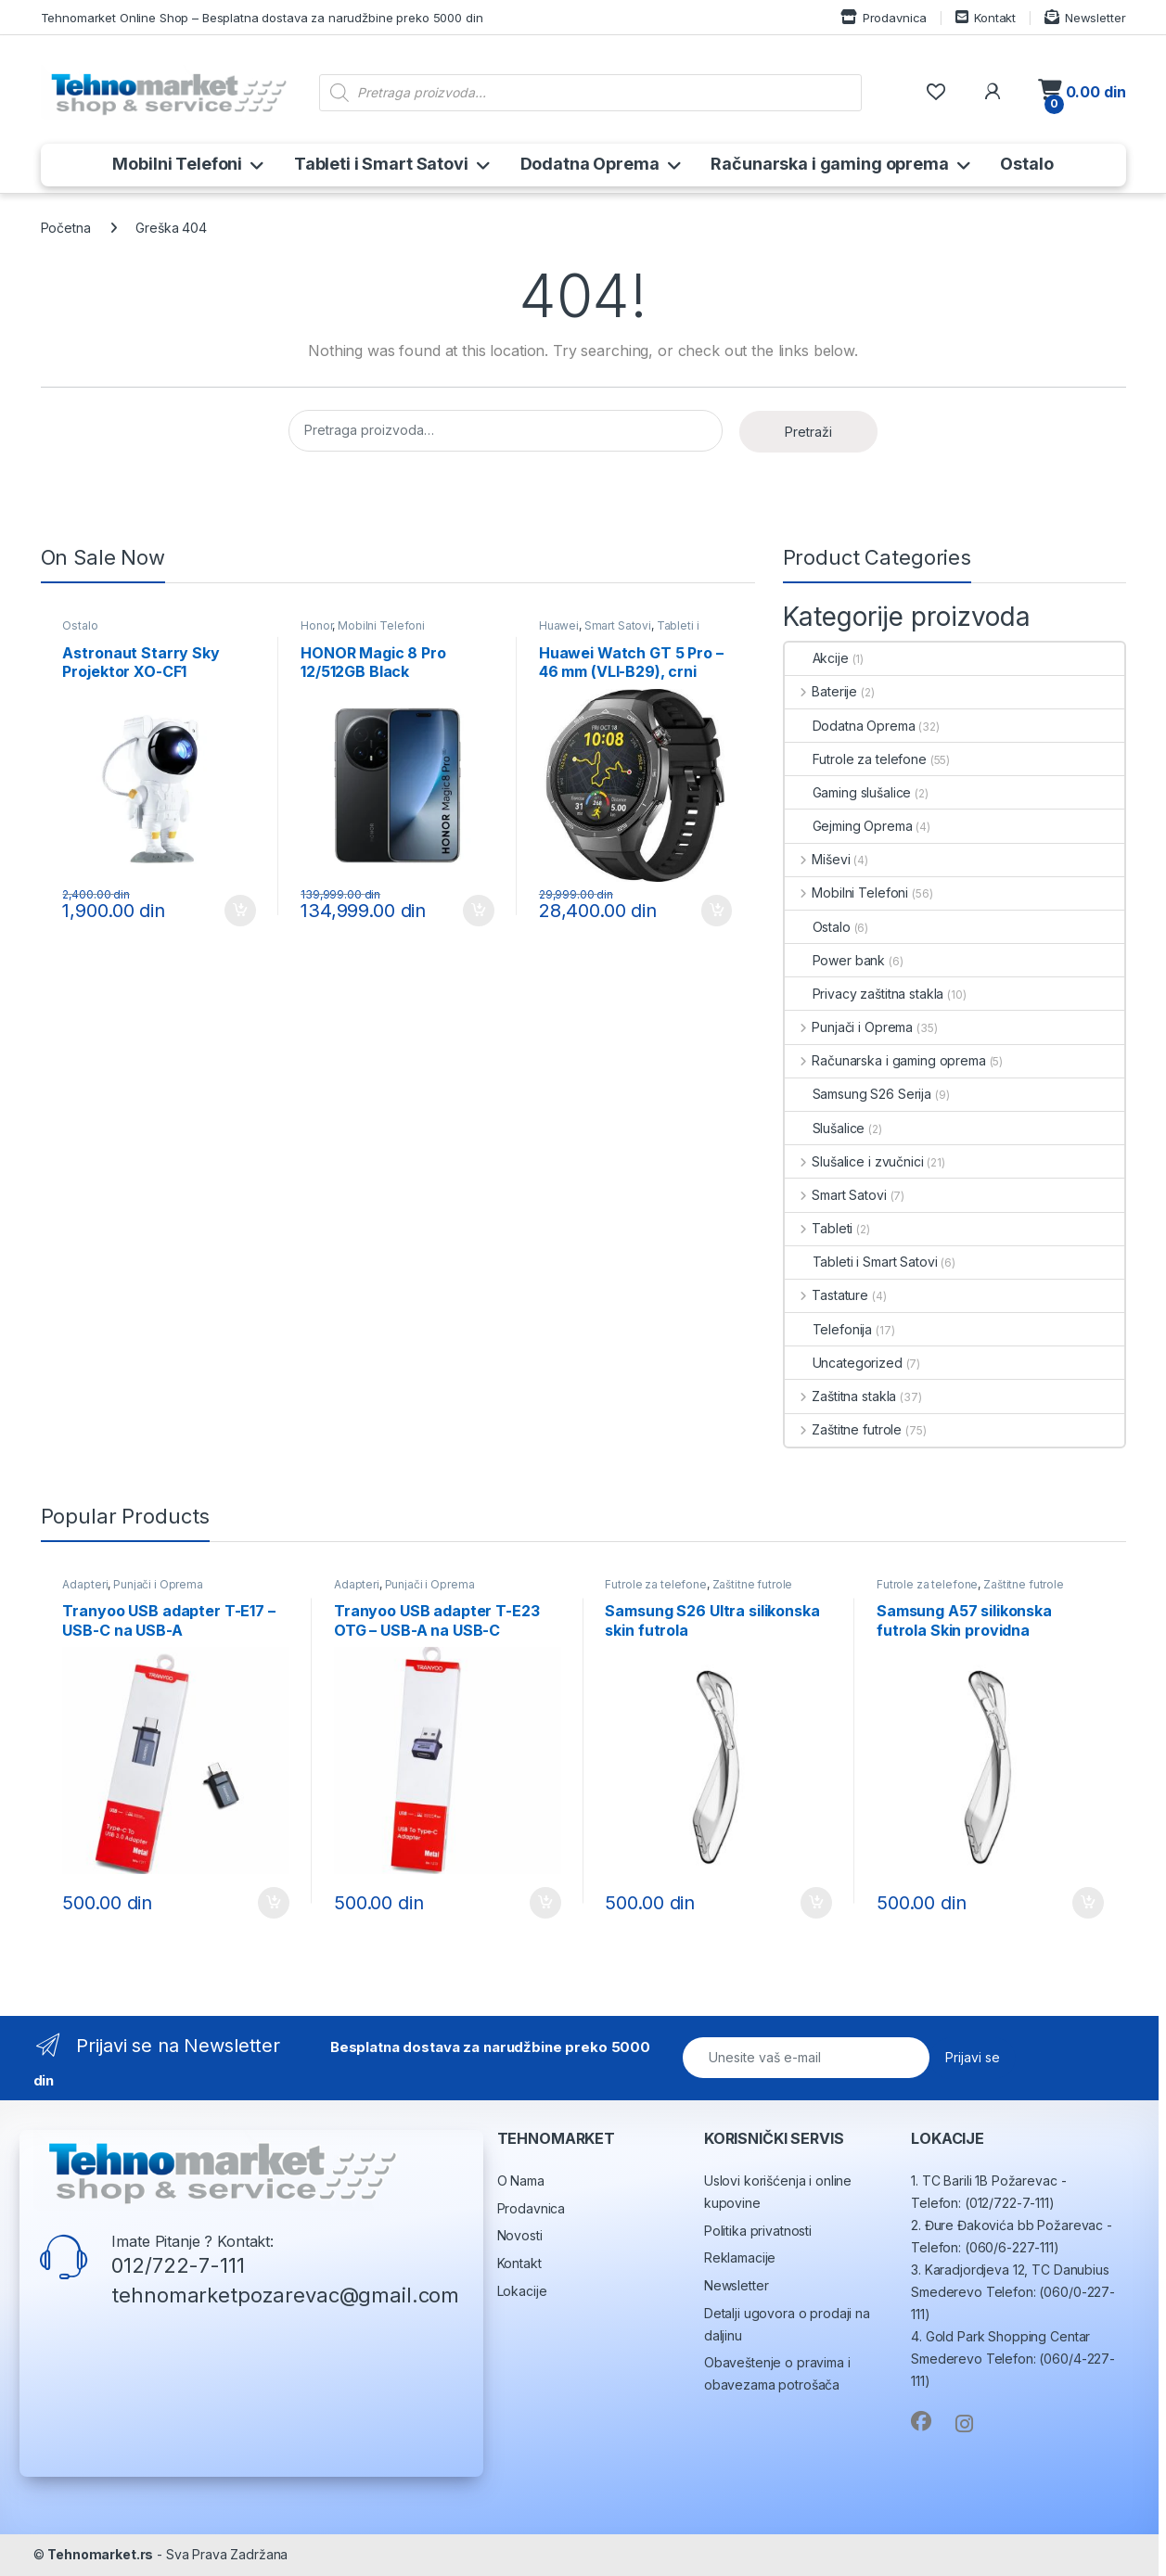 Image resolution: width=1166 pixels, height=2576 pixels. I want to click on Gejming Oprema, so click(849, 826).